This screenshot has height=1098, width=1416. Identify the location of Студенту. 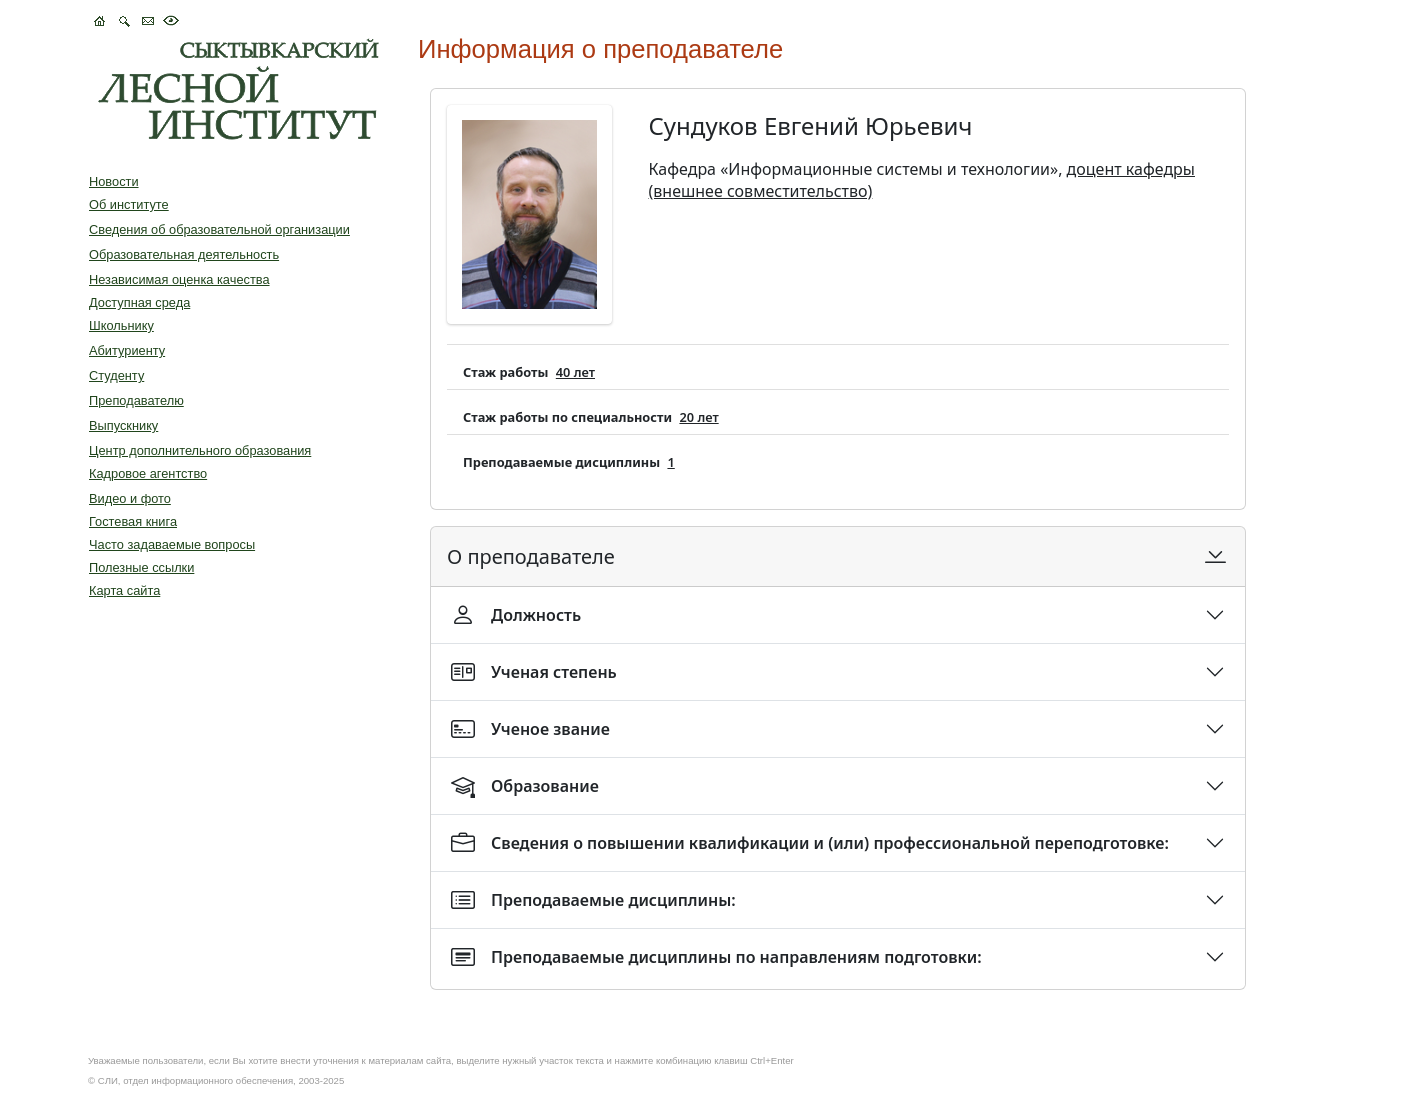
(116, 375).